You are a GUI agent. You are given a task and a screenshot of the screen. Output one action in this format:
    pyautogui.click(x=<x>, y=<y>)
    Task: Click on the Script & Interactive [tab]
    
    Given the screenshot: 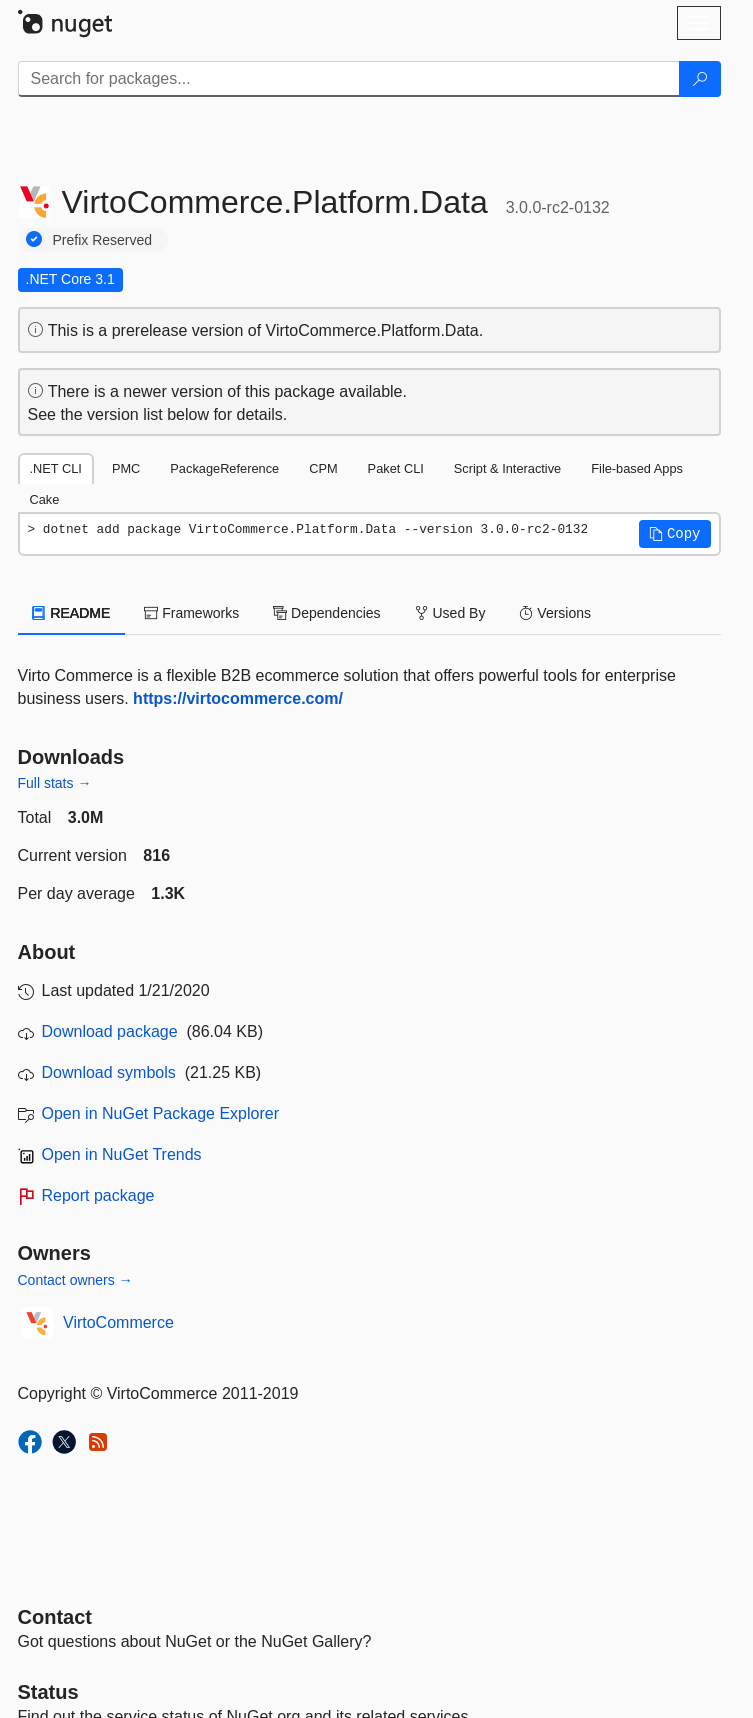 What is the action you would take?
    pyautogui.click(x=507, y=468)
    